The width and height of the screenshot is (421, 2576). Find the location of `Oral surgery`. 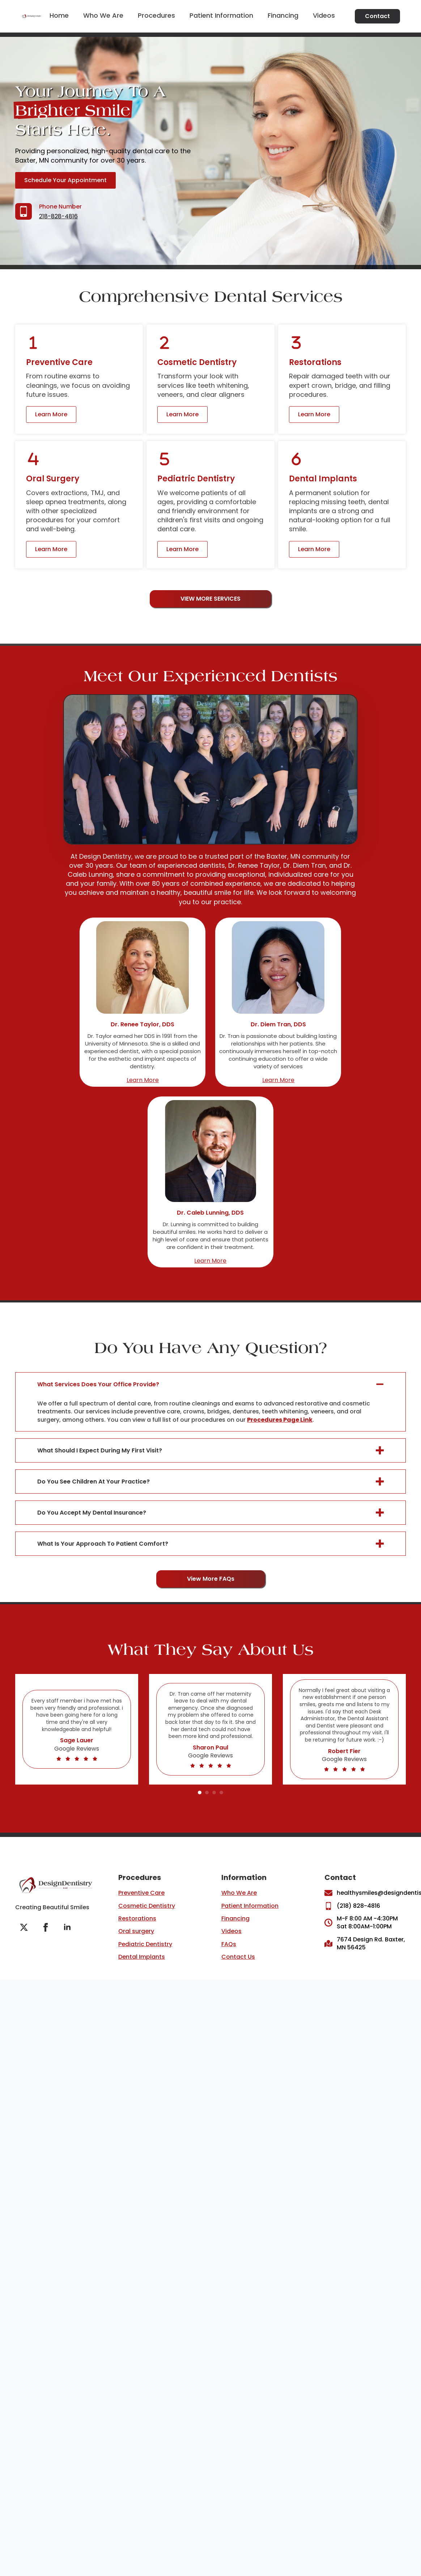

Oral surgery is located at coordinates (136, 1931).